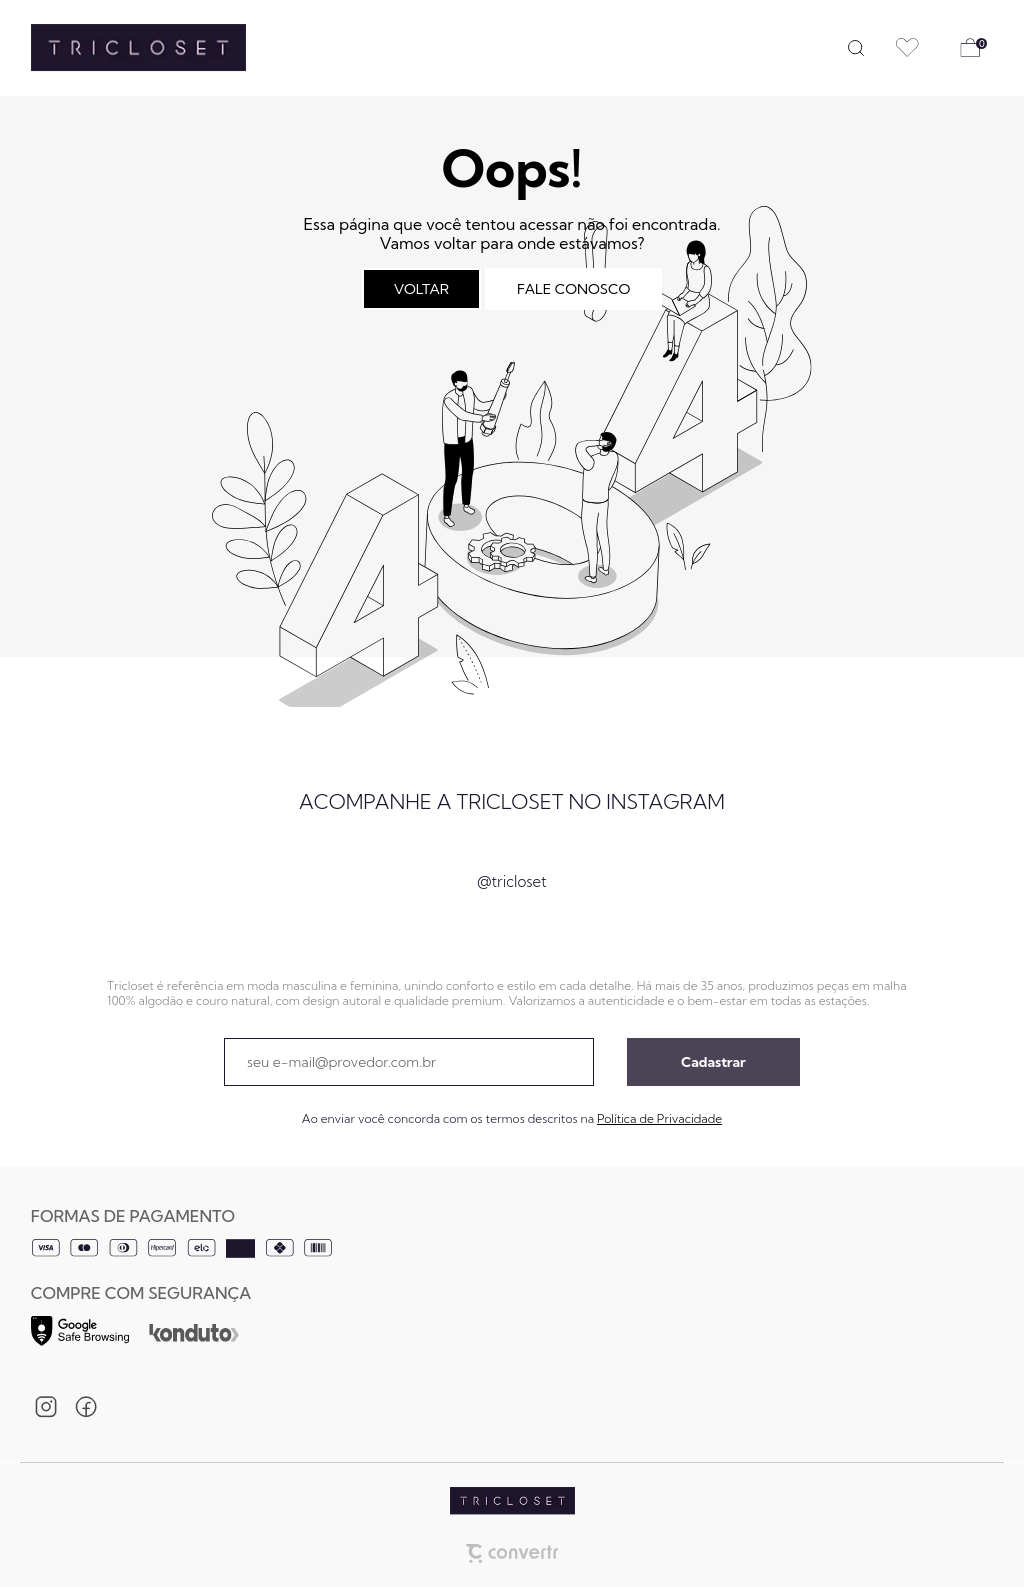  What do you see at coordinates (46, 1407) in the screenshot?
I see `[Link rede social instagram]` at bounding box center [46, 1407].